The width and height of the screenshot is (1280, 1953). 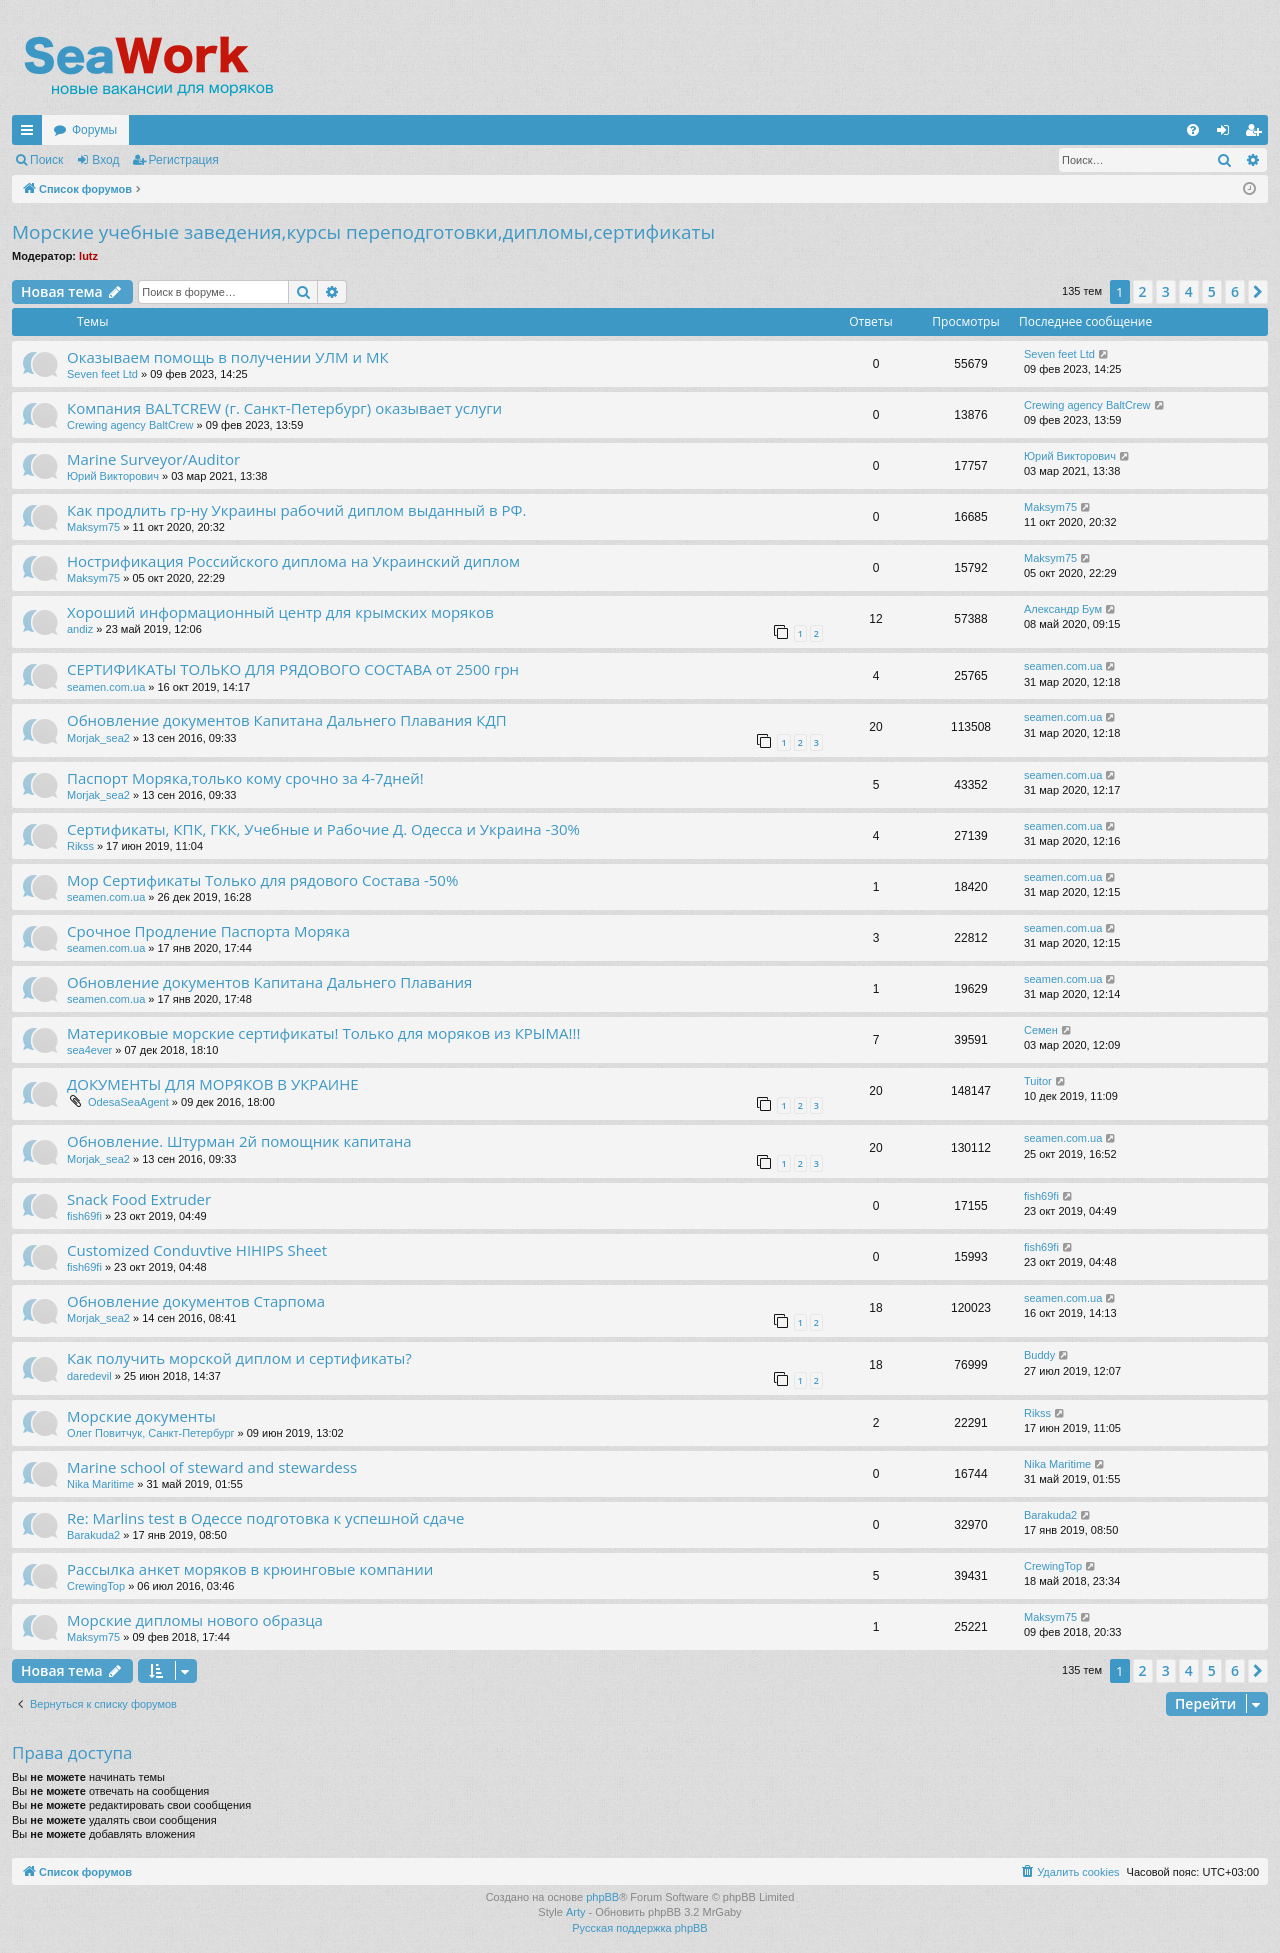 I want to click on Русская поддержка phpBB, so click(x=639, y=1928).